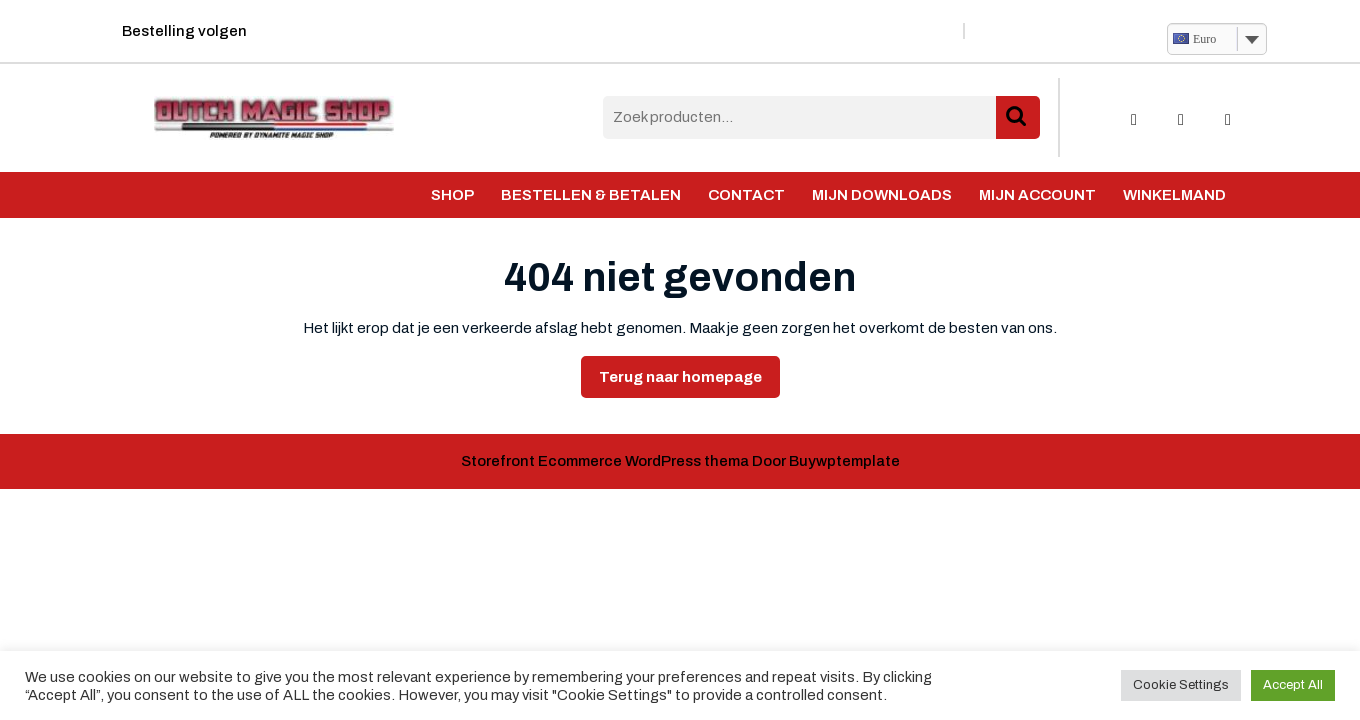 The width and height of the screenshot is (1360, 720). I want to click on Storefront Ecommerce WordPress thema, so click(605, 461).